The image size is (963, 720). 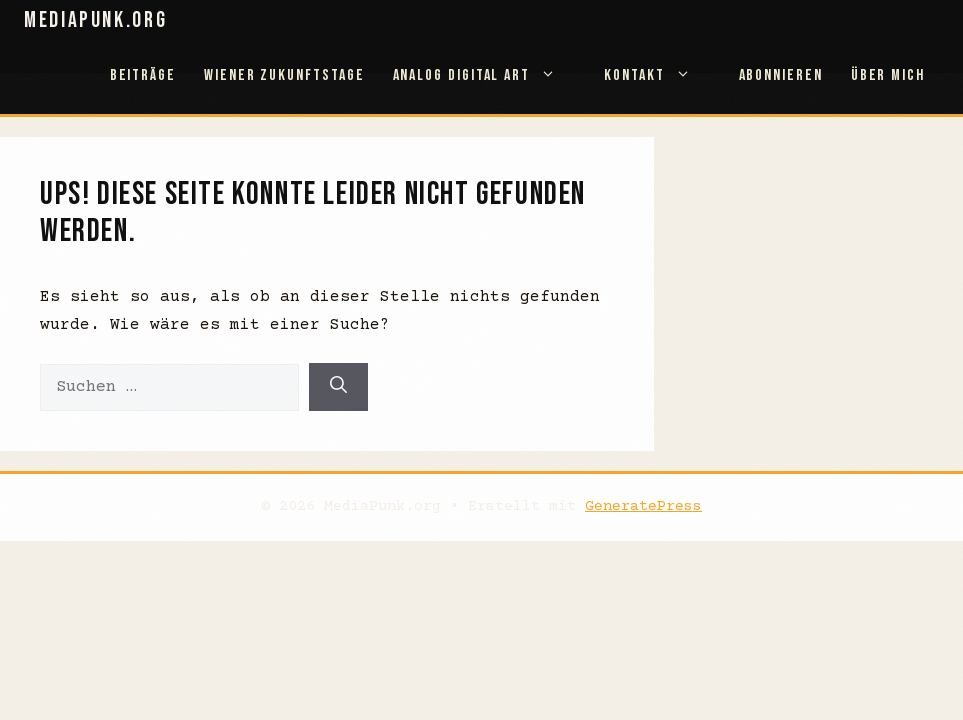 What do you see at coordinates (143, 75) in the screenshot?
I see `Beiträge` at bounding box center [143, 75].